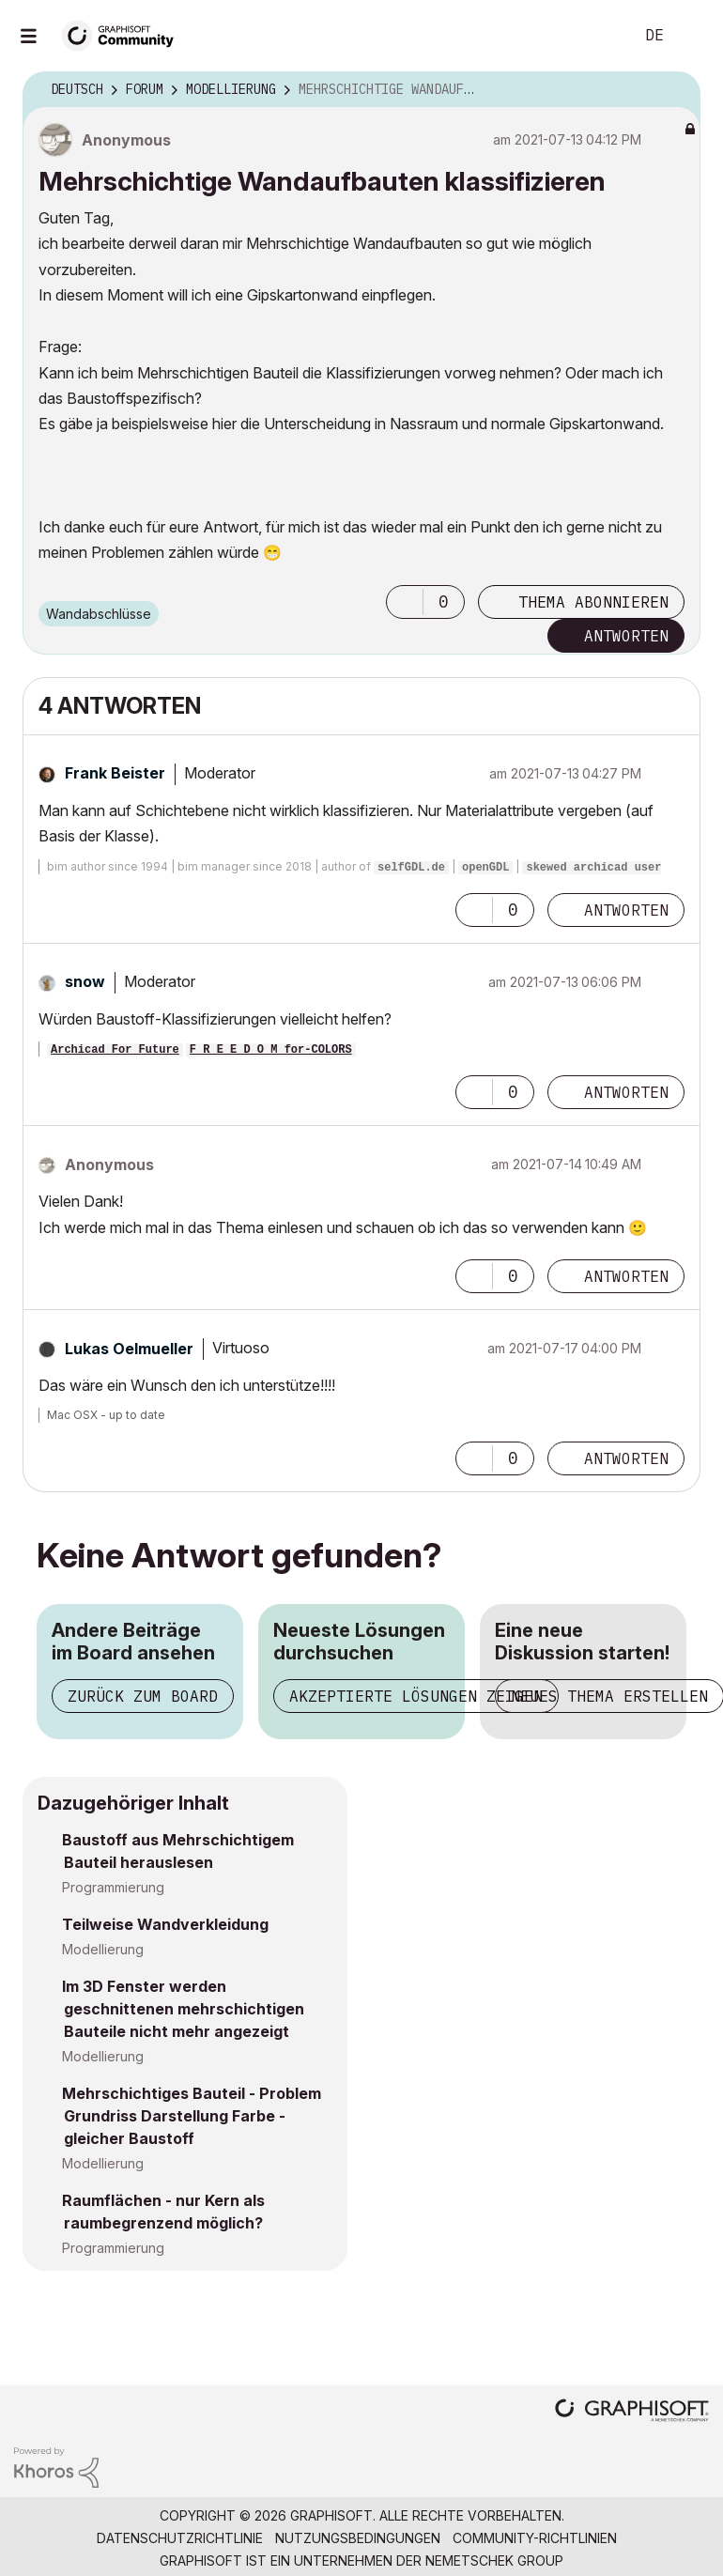 Image resolution: width=723 pixels, height=2576 pixels. Describe the element at coordinates (357, 2538) in the screenshot. I see `Nutzungsbedingungen` at that location.